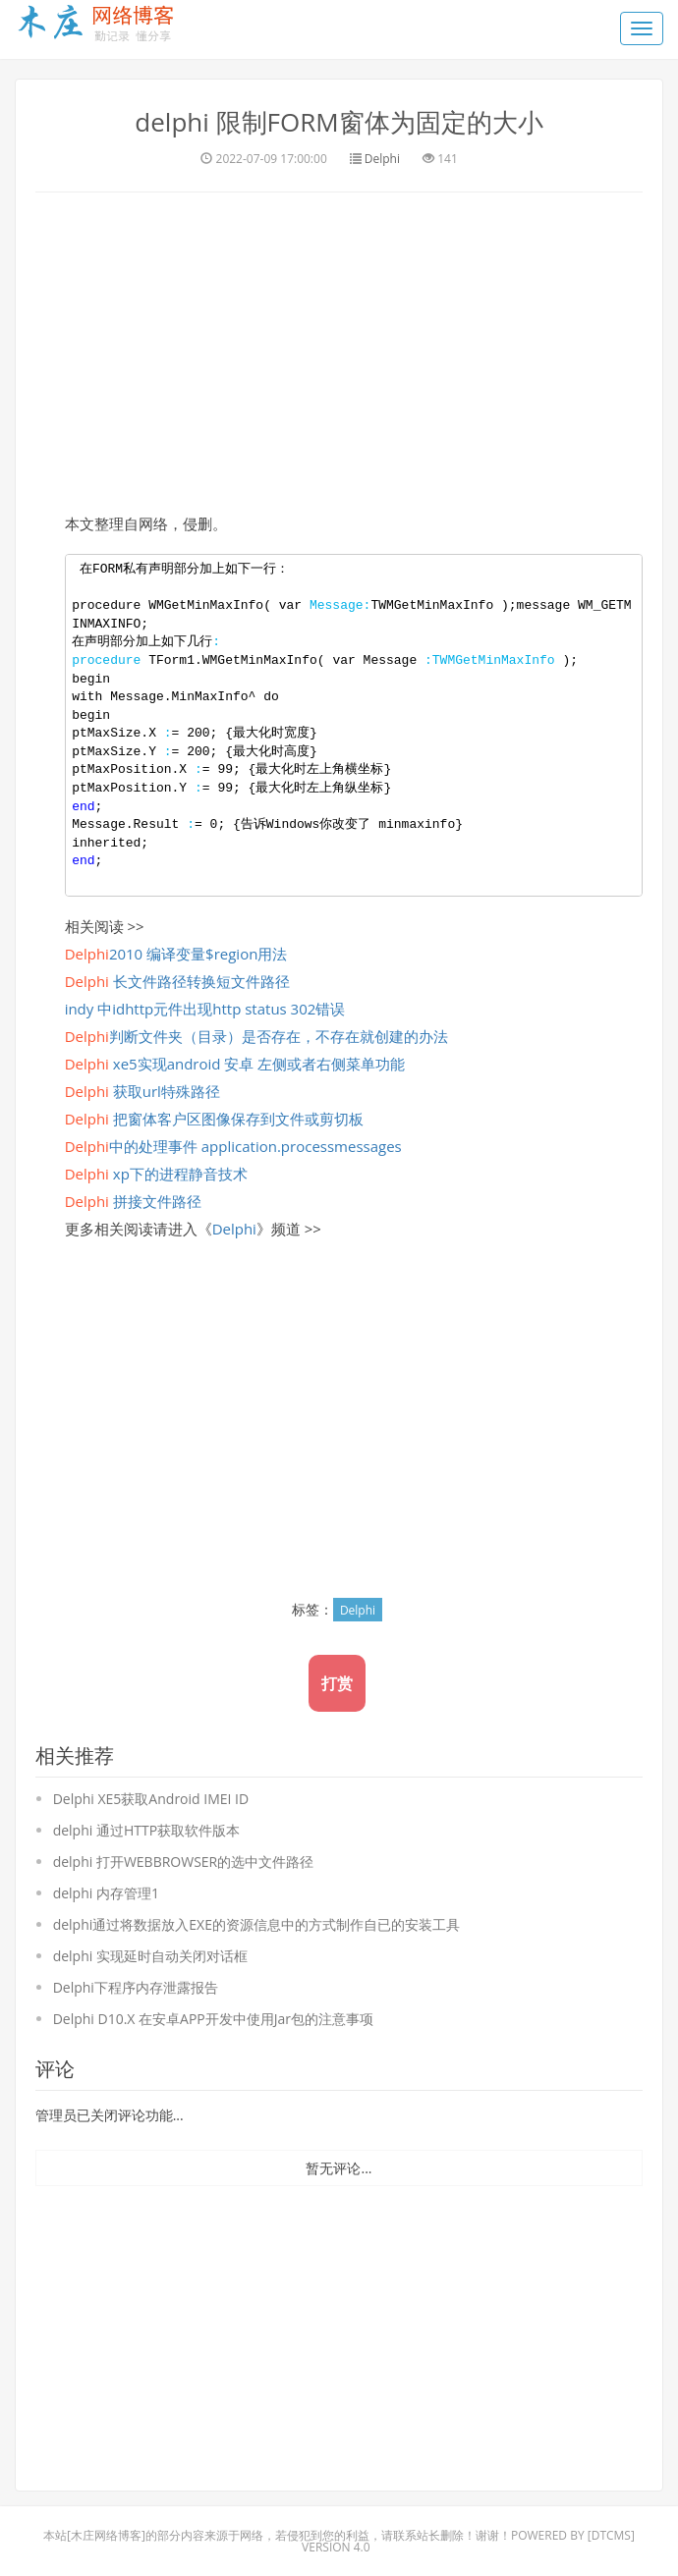 Image resolution: width=678 pixels, height=2576 pixels. What do you see at coordinates (151, 1797) in the screenshot?
I see `Delphi XE5获取Android IMEI ID` at bounding box center [151, 1797].